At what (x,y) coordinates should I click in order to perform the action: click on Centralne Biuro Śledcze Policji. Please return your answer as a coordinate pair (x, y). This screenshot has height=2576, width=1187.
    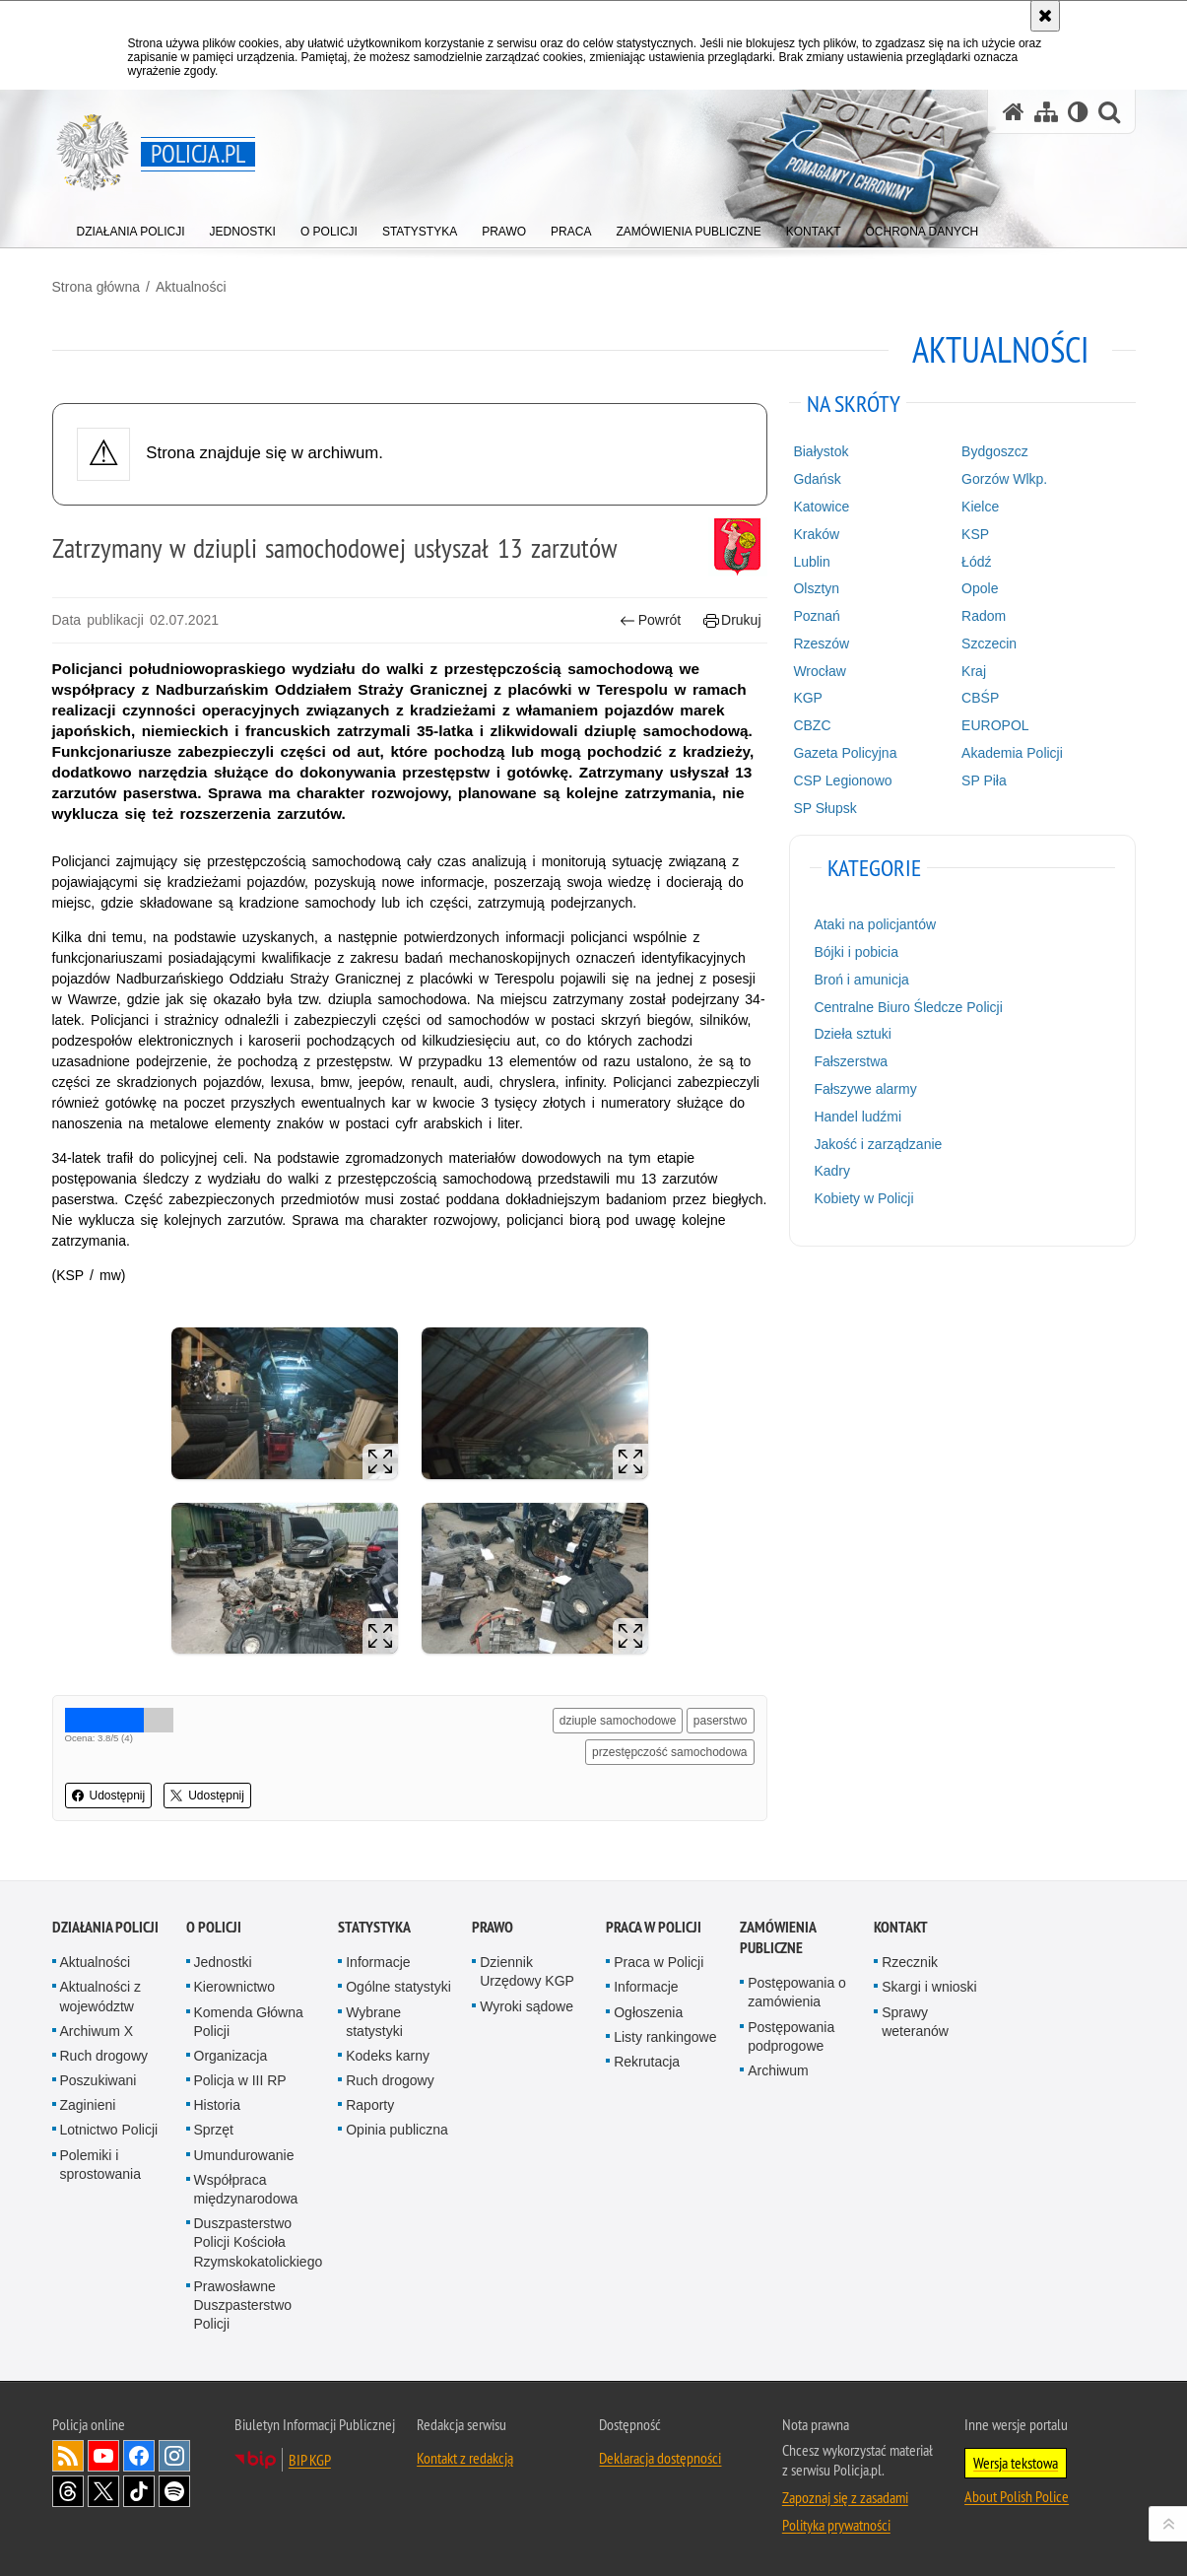
    Looking at the image, I should click on (908, 1007).